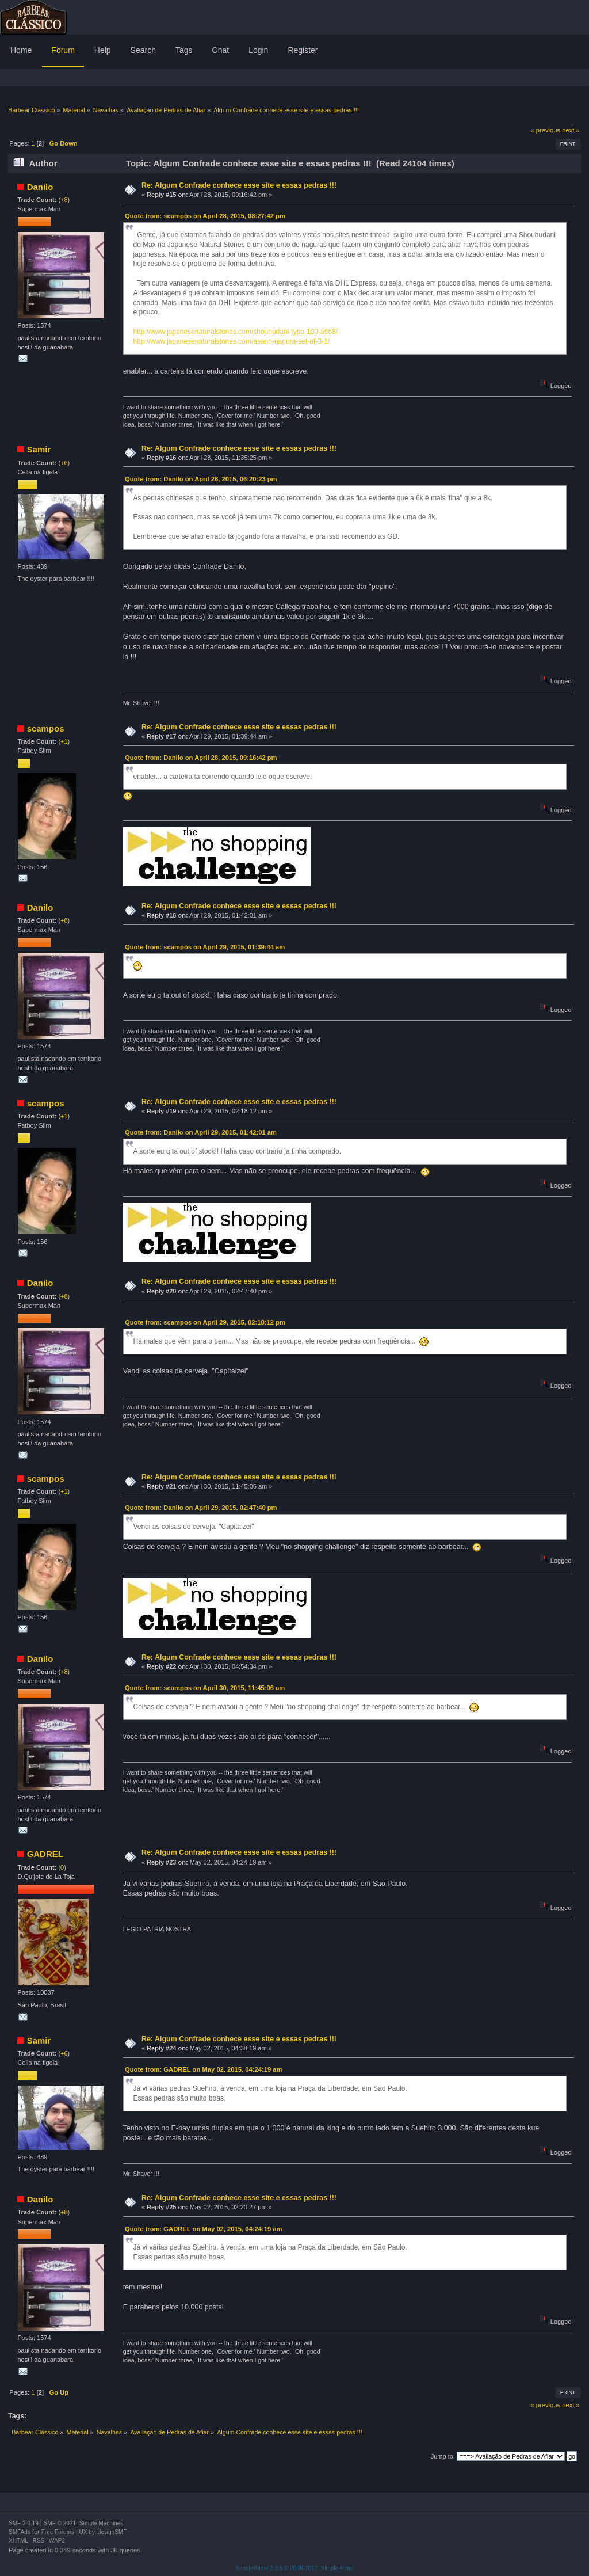 The width and height of the screenshot is (589, 2576). Describe the element at coordinates (111, 2532) in the screenshot. I see `idesignSMF` at that location.